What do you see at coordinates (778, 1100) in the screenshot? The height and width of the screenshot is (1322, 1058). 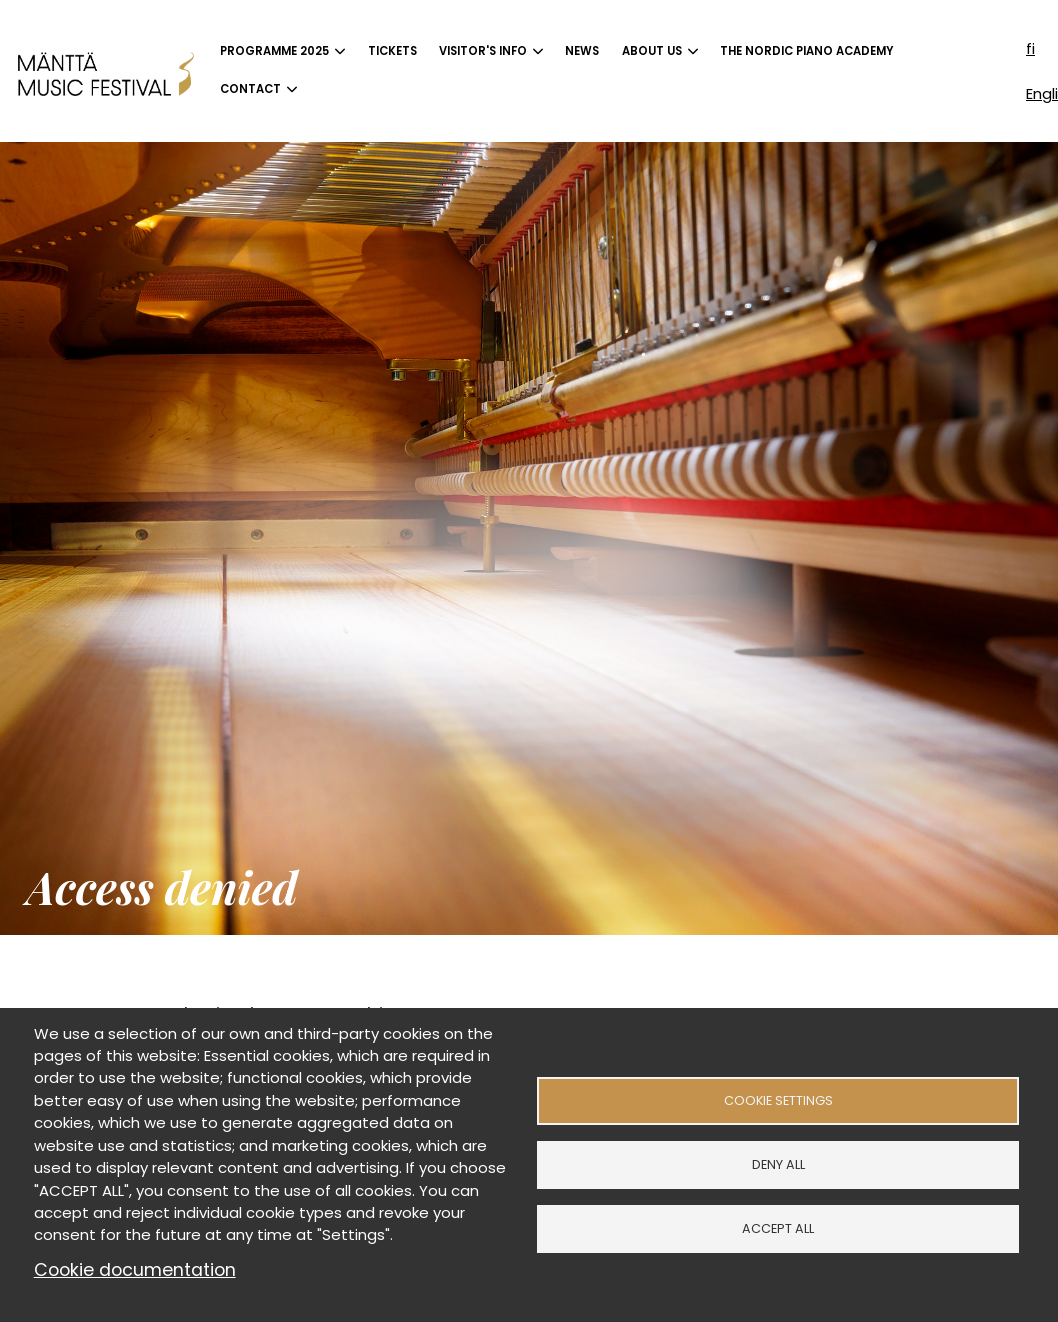 I see `Cookie settings` at bounding box center [778, 1100].